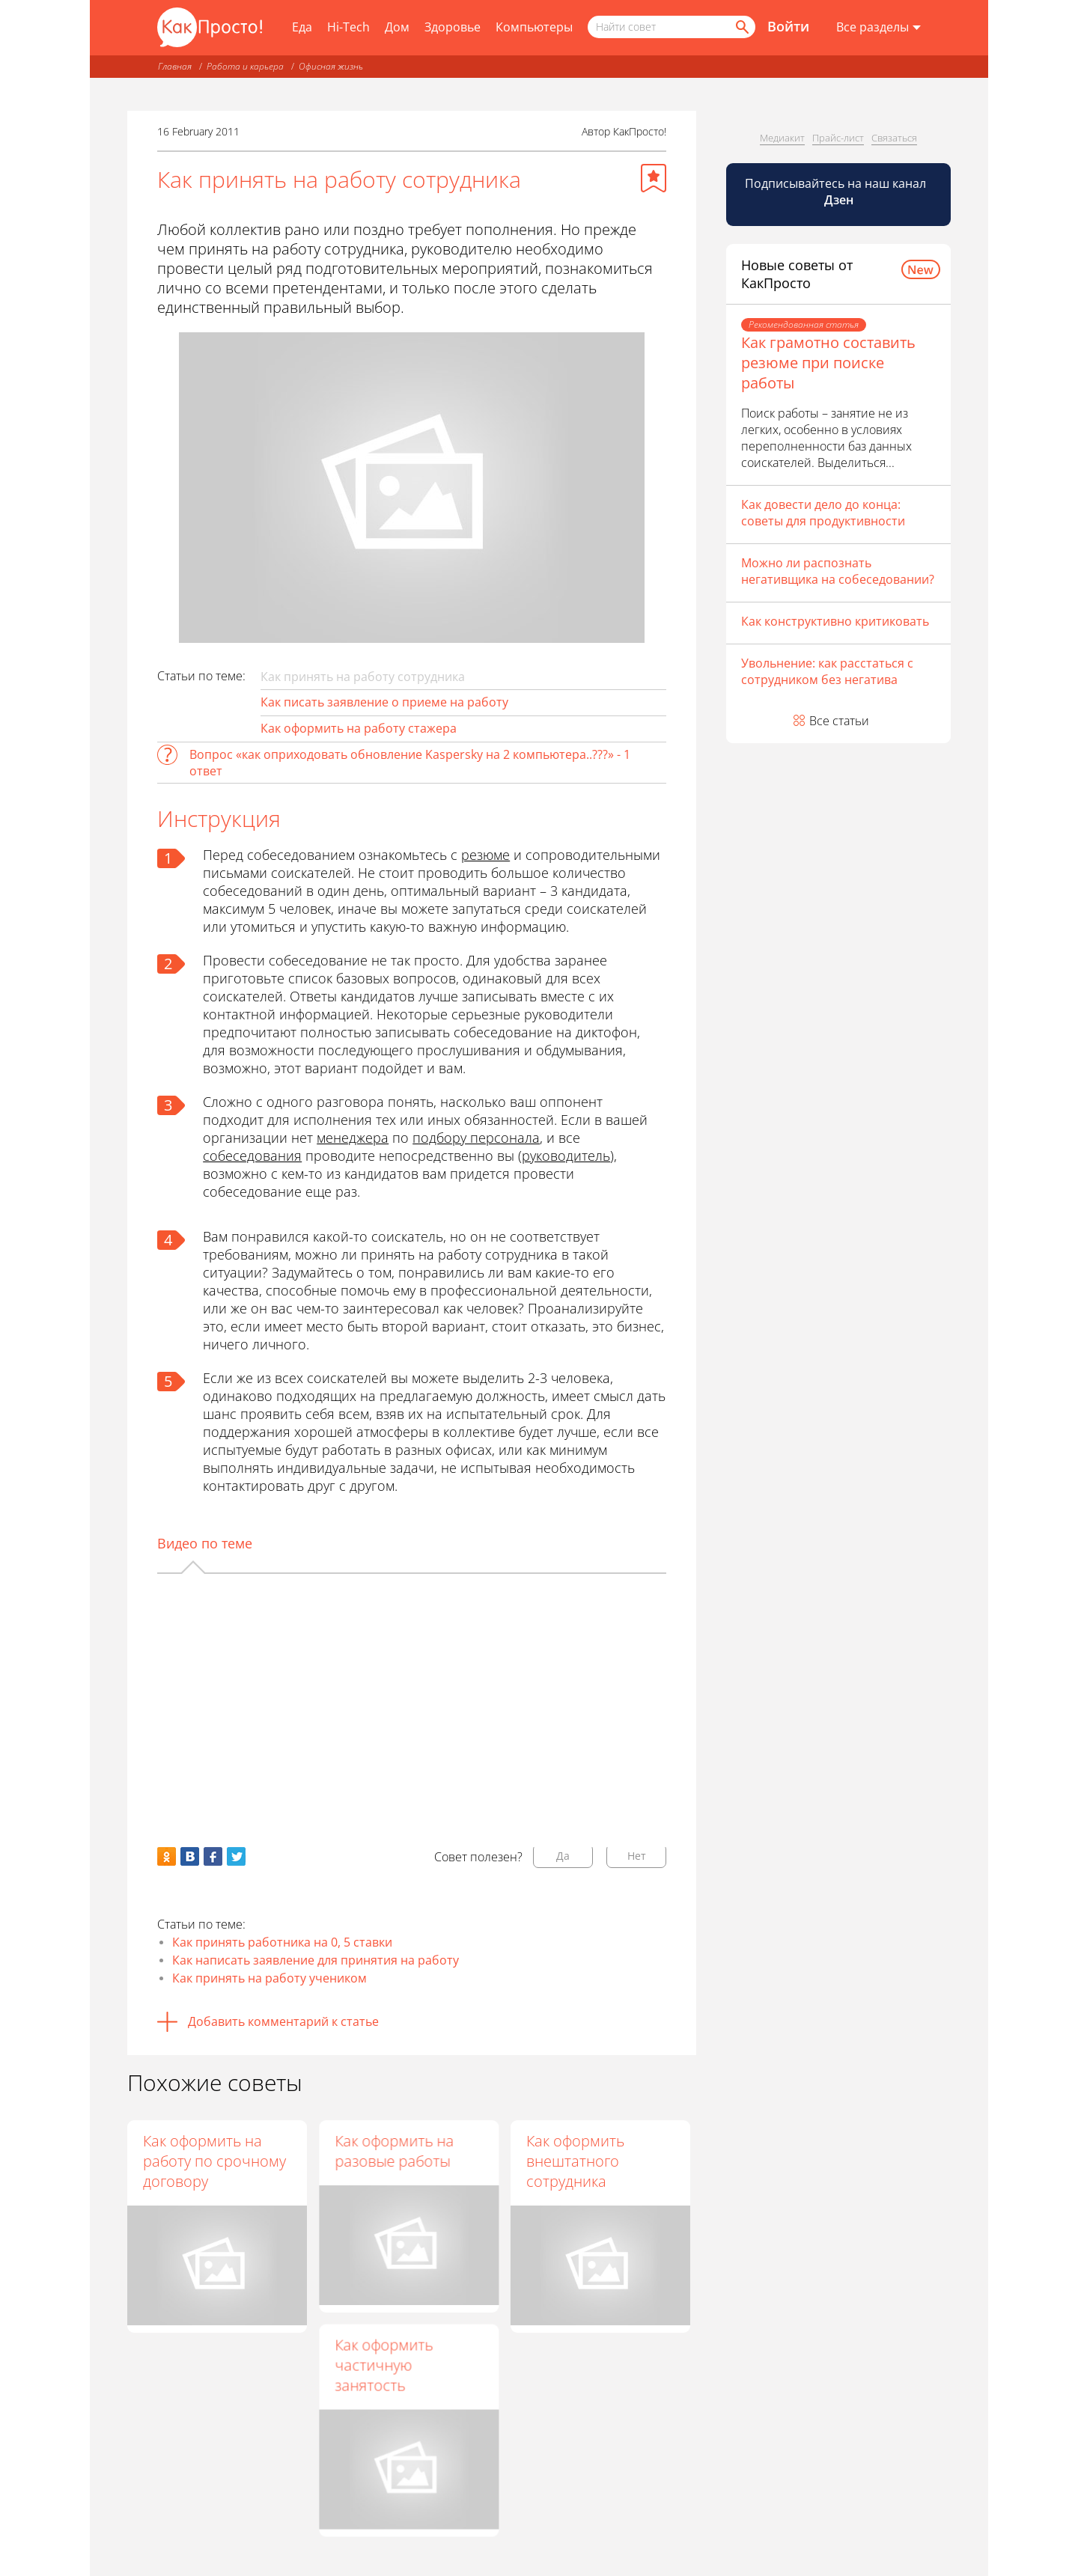 This screenshot has height=2576, width=1078. What do you see at coordinates (302, 27) in the screenshot?
I see `Еда` at bounding box center [302, 27].